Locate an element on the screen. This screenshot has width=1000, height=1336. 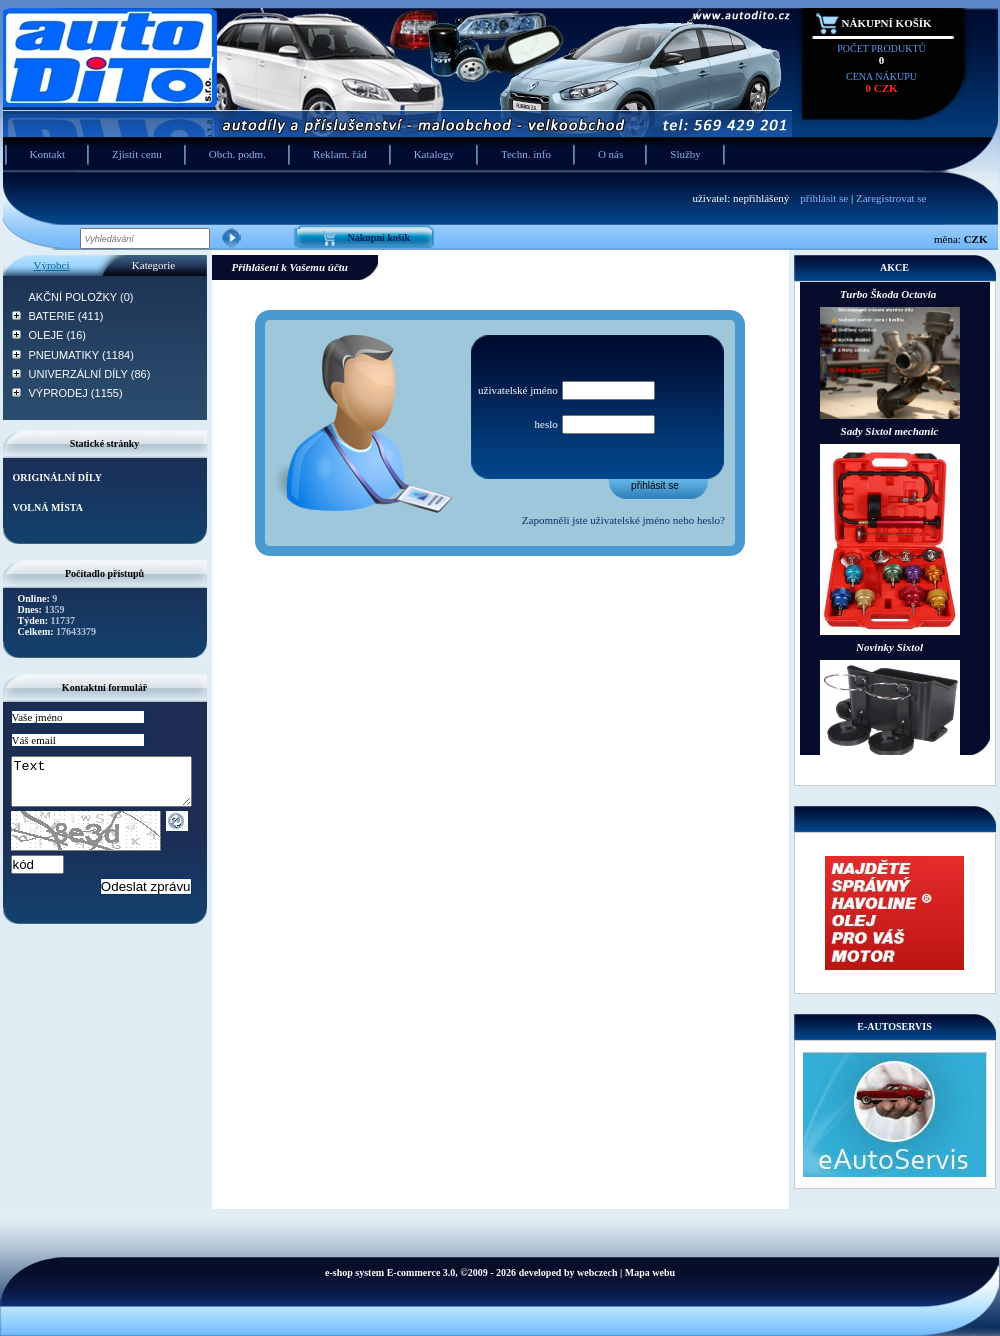
Mapa webu is located at coordinates (650, 1272).